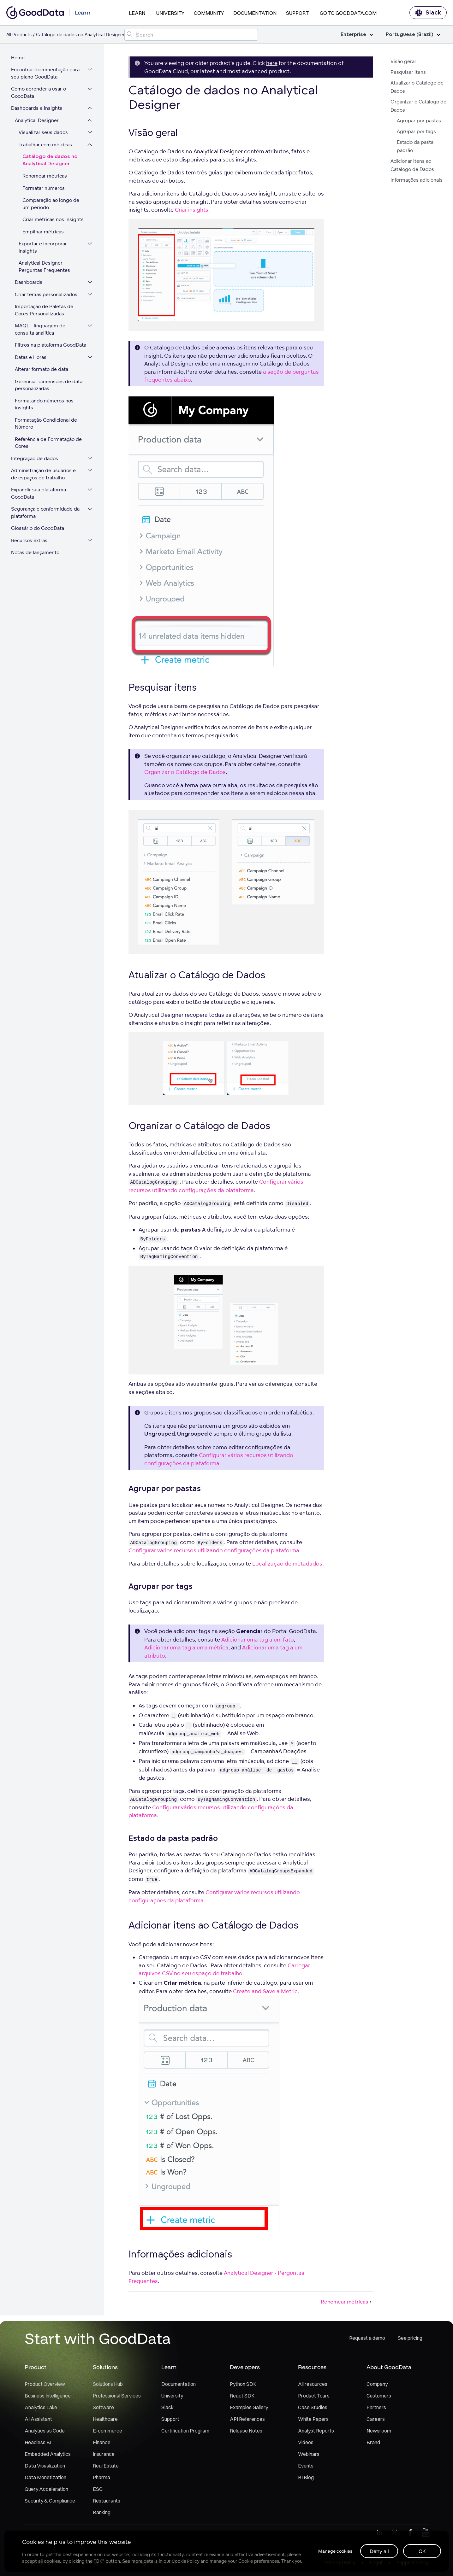 This screenshot has width=453, height=2576. What do you see at coordinates (103, 2410) in the screenshot?
I see `Software` at bounding box center [103, 2410].